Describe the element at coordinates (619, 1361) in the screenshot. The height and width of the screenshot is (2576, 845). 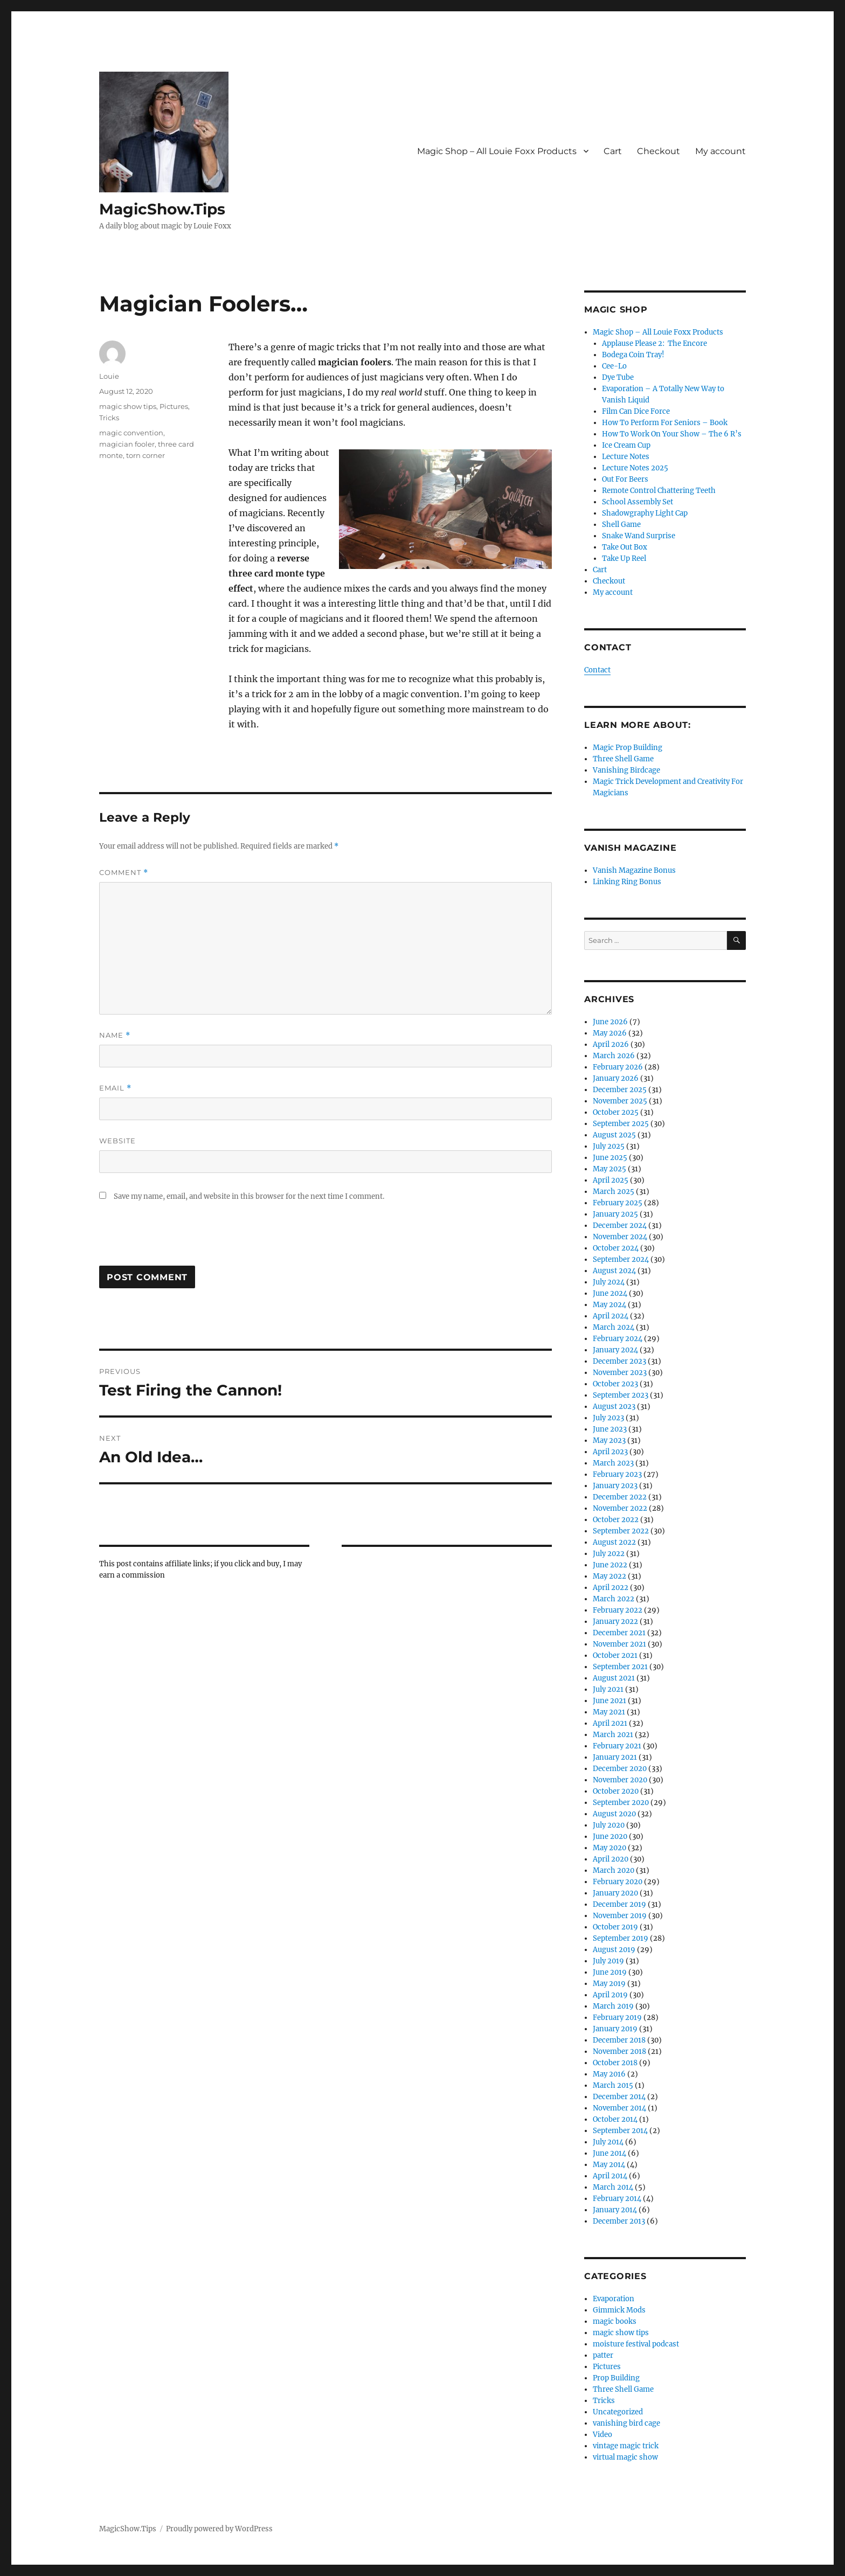
I see `December 2023` at that location.